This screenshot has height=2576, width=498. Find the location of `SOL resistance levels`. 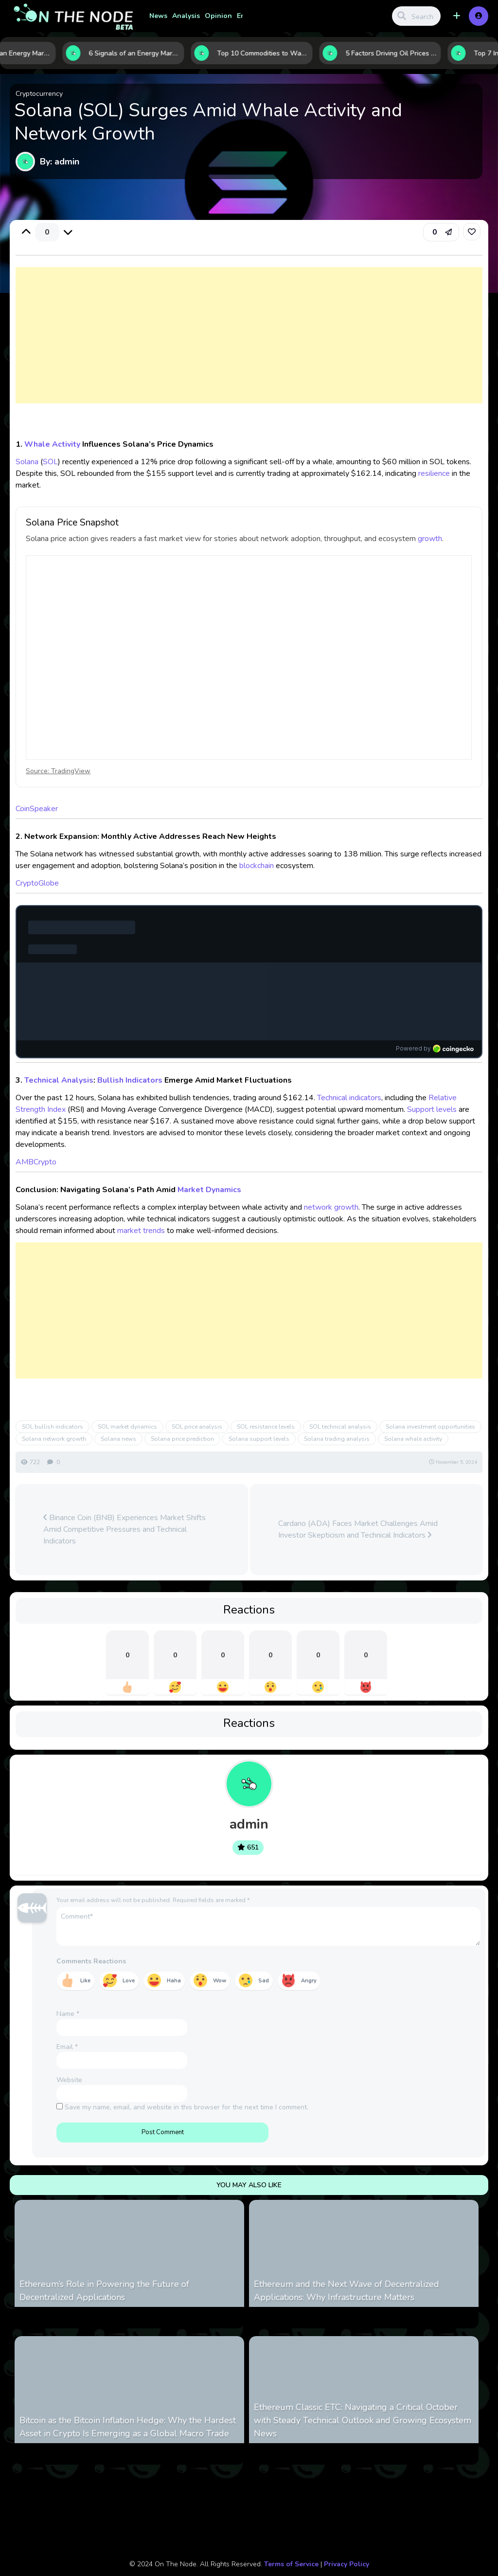

SOL resistance levels is located at coordinates (266, 1427).